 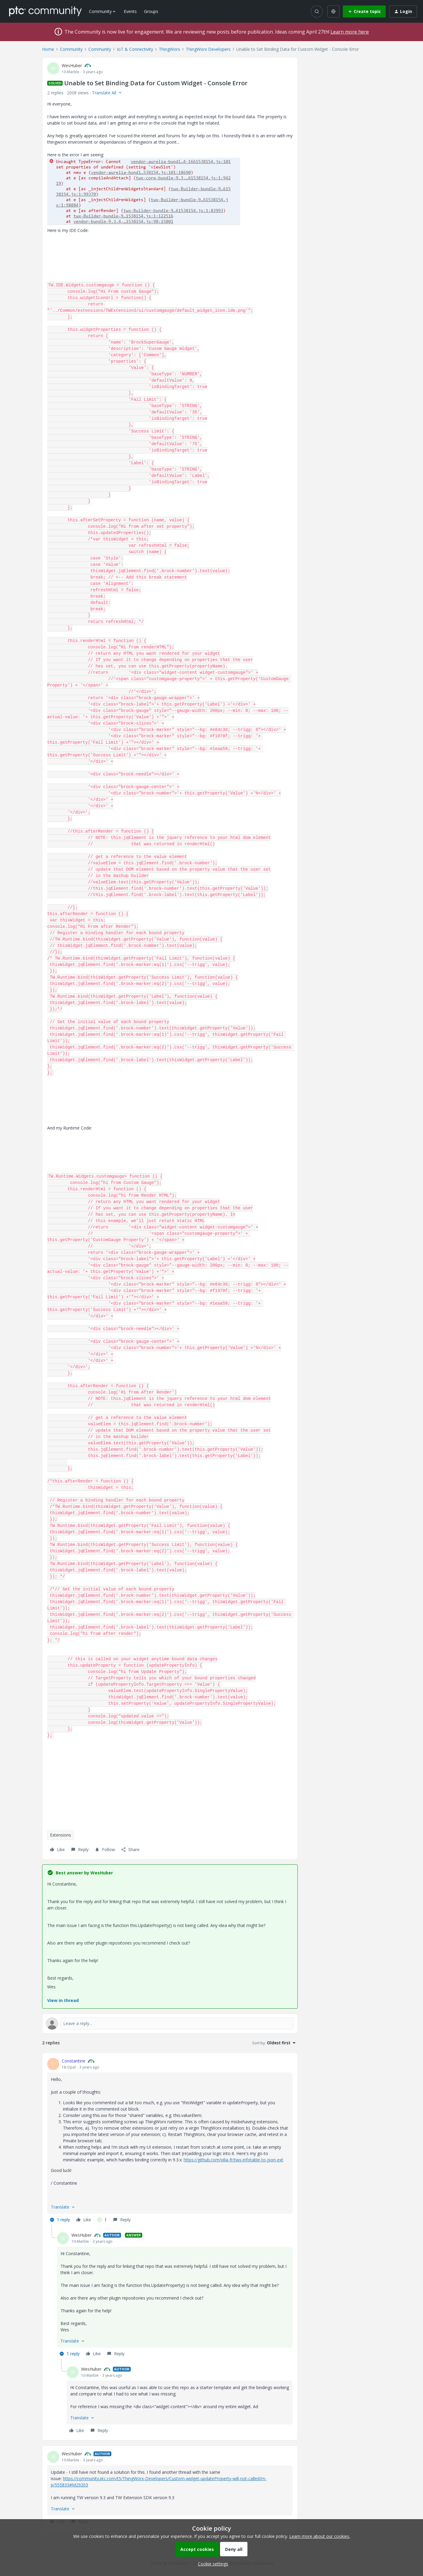 I want to click on Learn more about our cookies., so click(x=319, y=2536).